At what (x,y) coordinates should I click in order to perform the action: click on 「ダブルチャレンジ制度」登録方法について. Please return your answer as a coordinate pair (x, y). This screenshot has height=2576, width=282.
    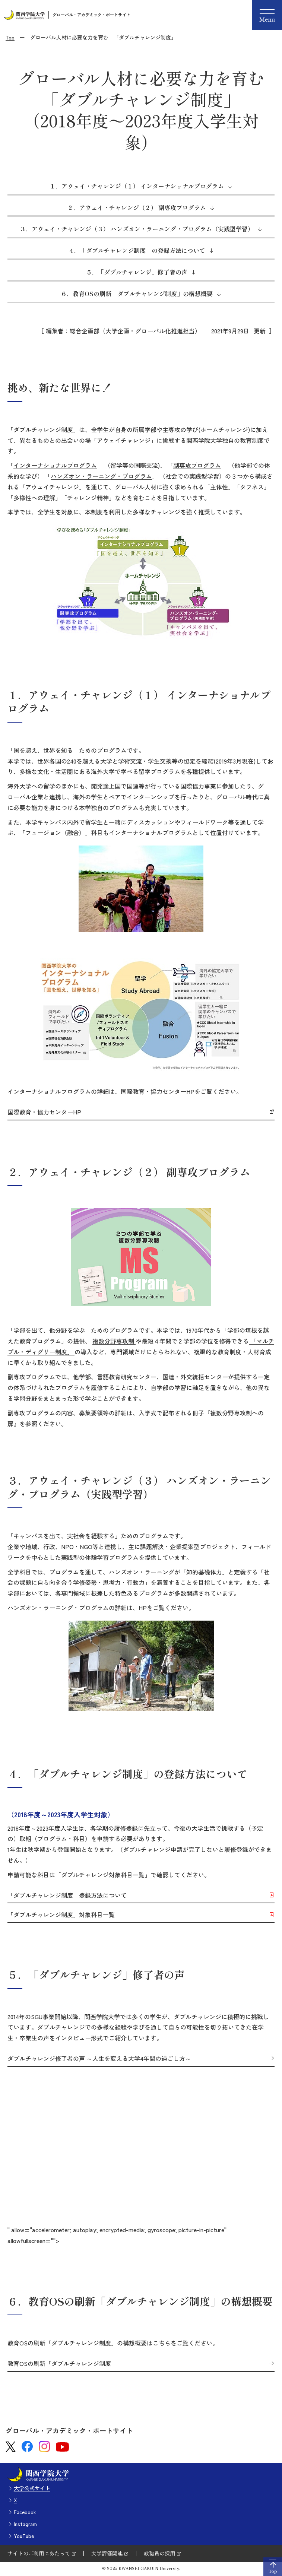
    Looking at the image, I should click on (67, 1895).